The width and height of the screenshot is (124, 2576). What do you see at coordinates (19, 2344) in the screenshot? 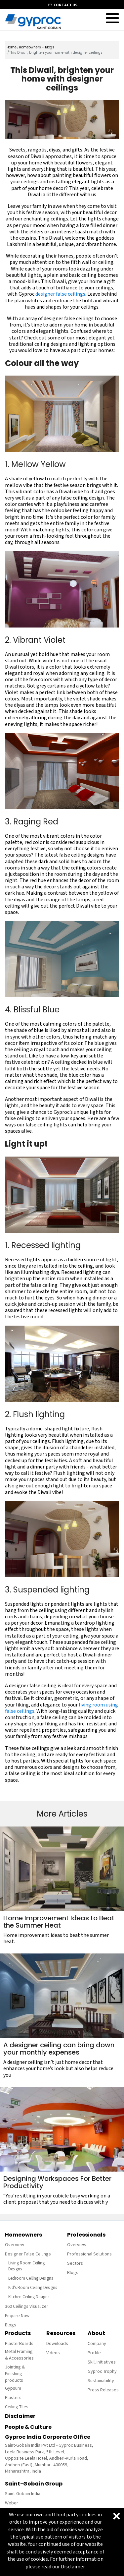
I see `PlasterBoards` at bounding box center [19, 2344].